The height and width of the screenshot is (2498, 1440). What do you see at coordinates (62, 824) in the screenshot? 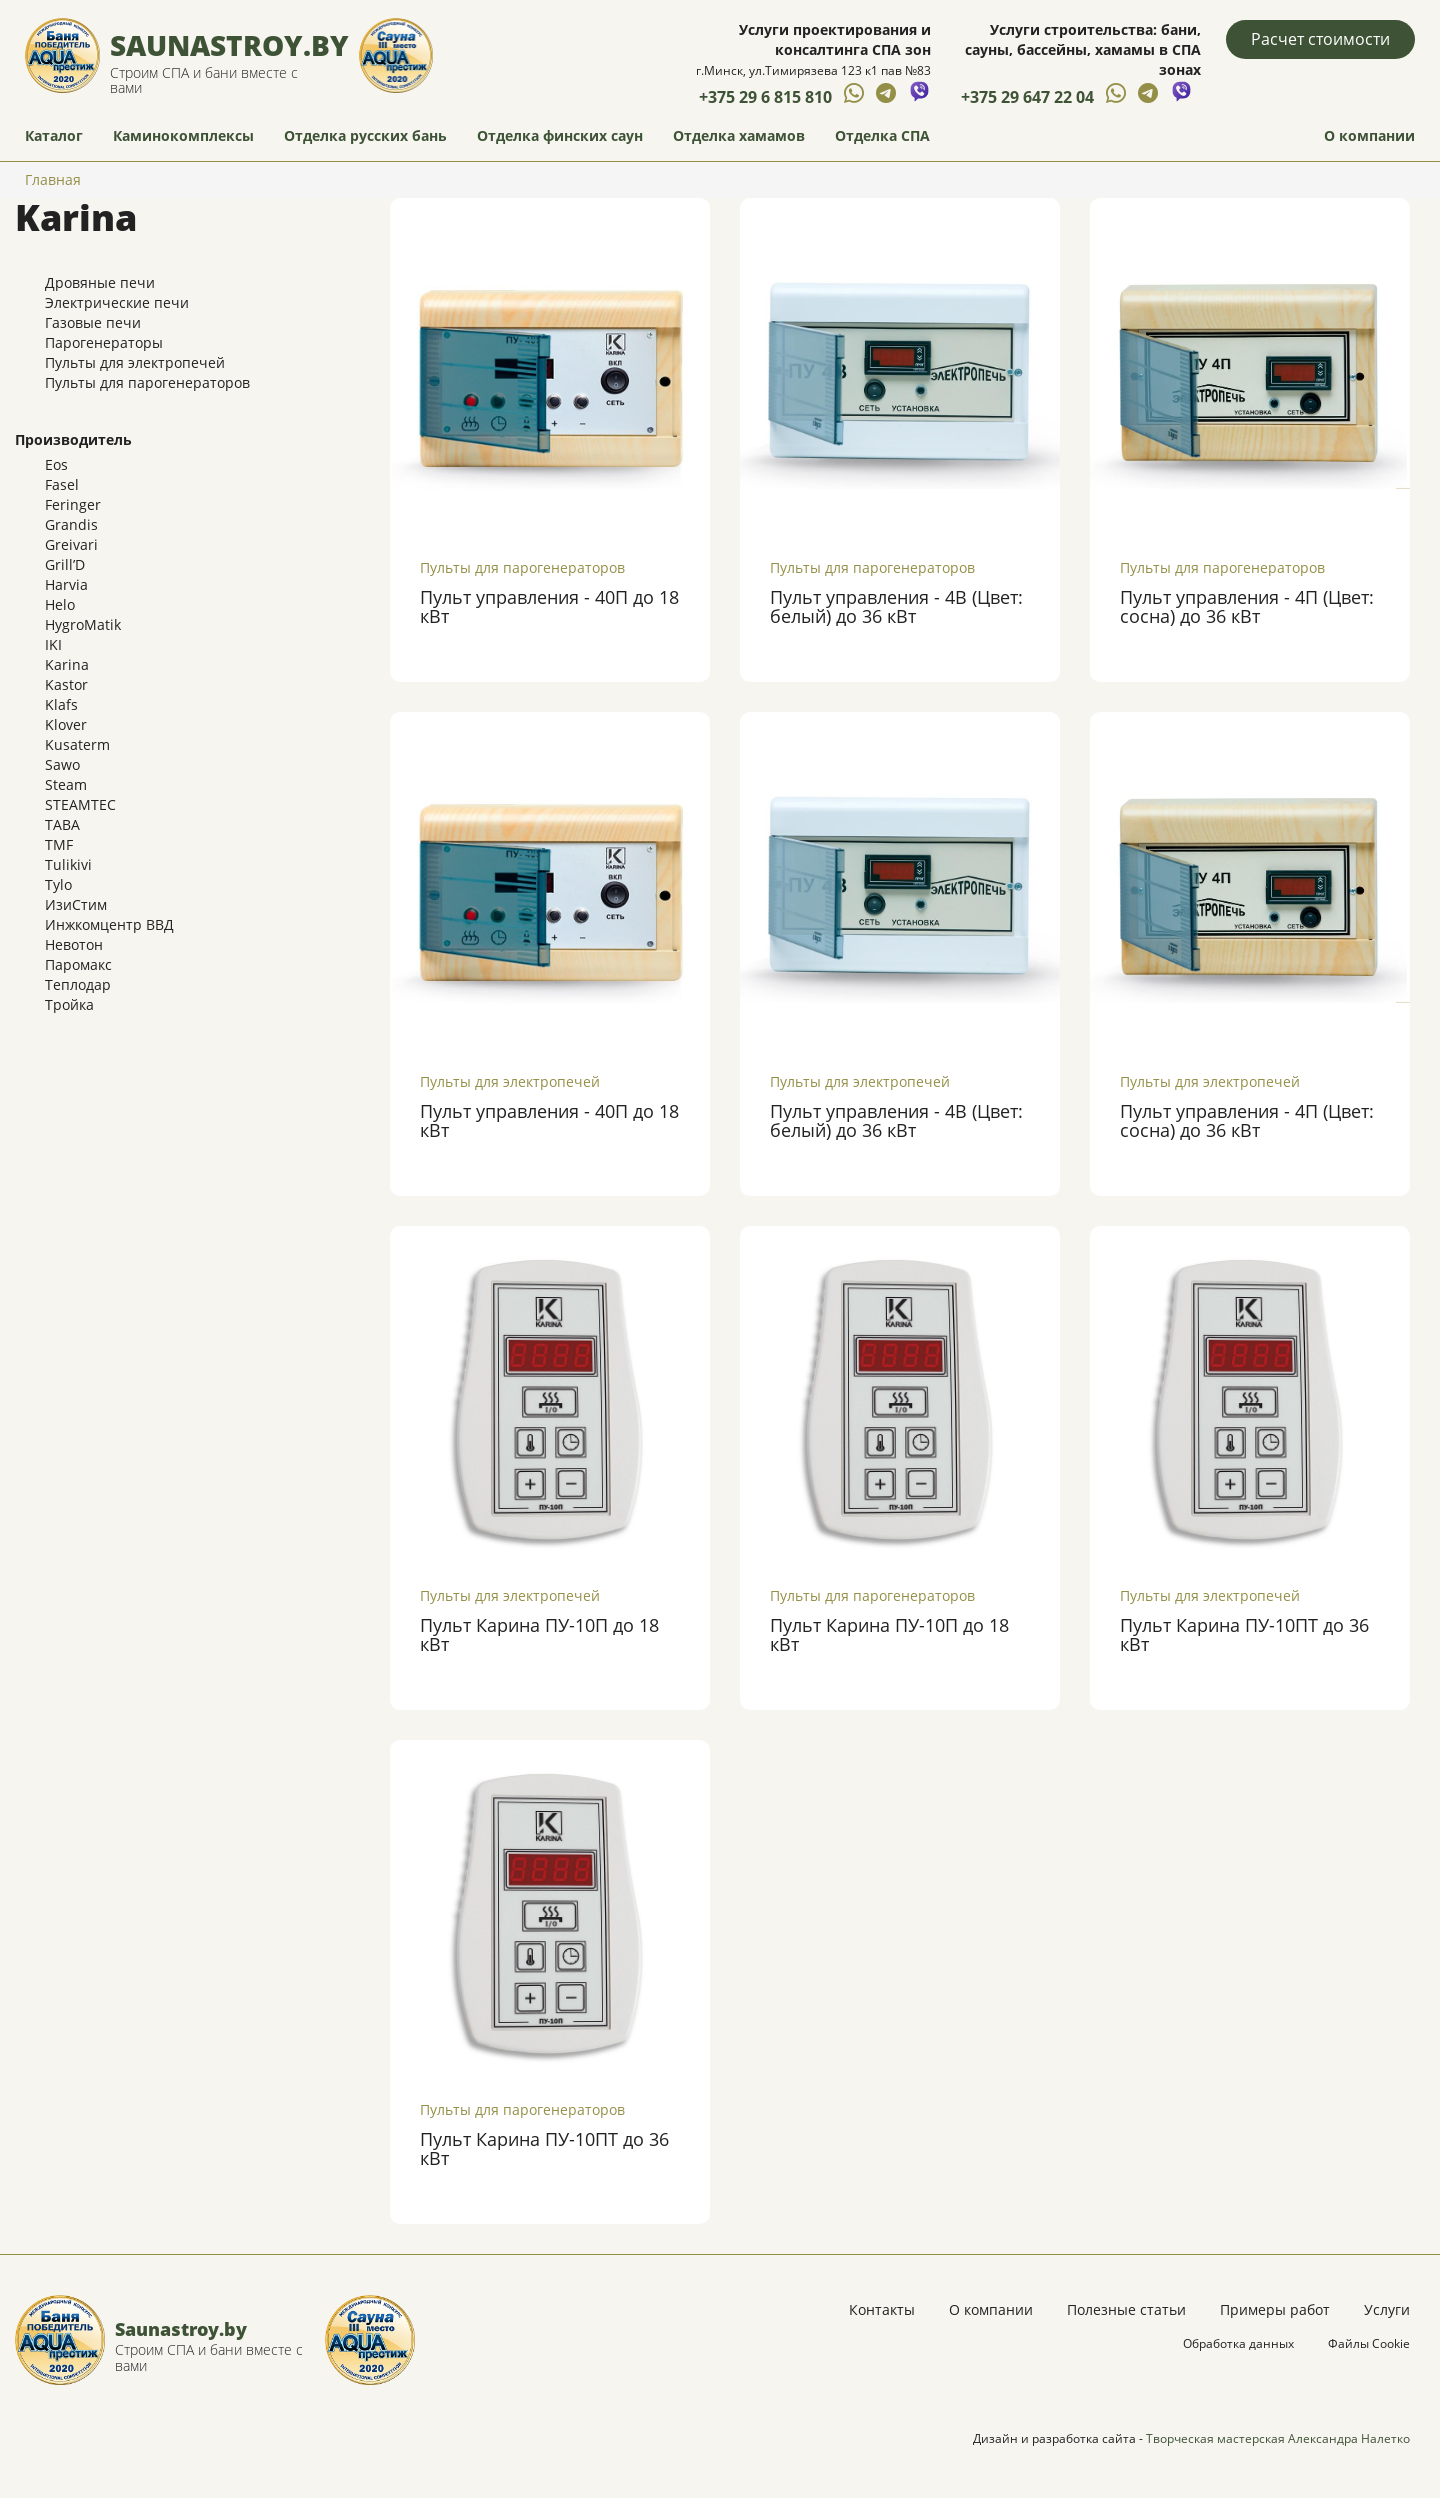
I see `TABA` at bounding box center [62, 824].